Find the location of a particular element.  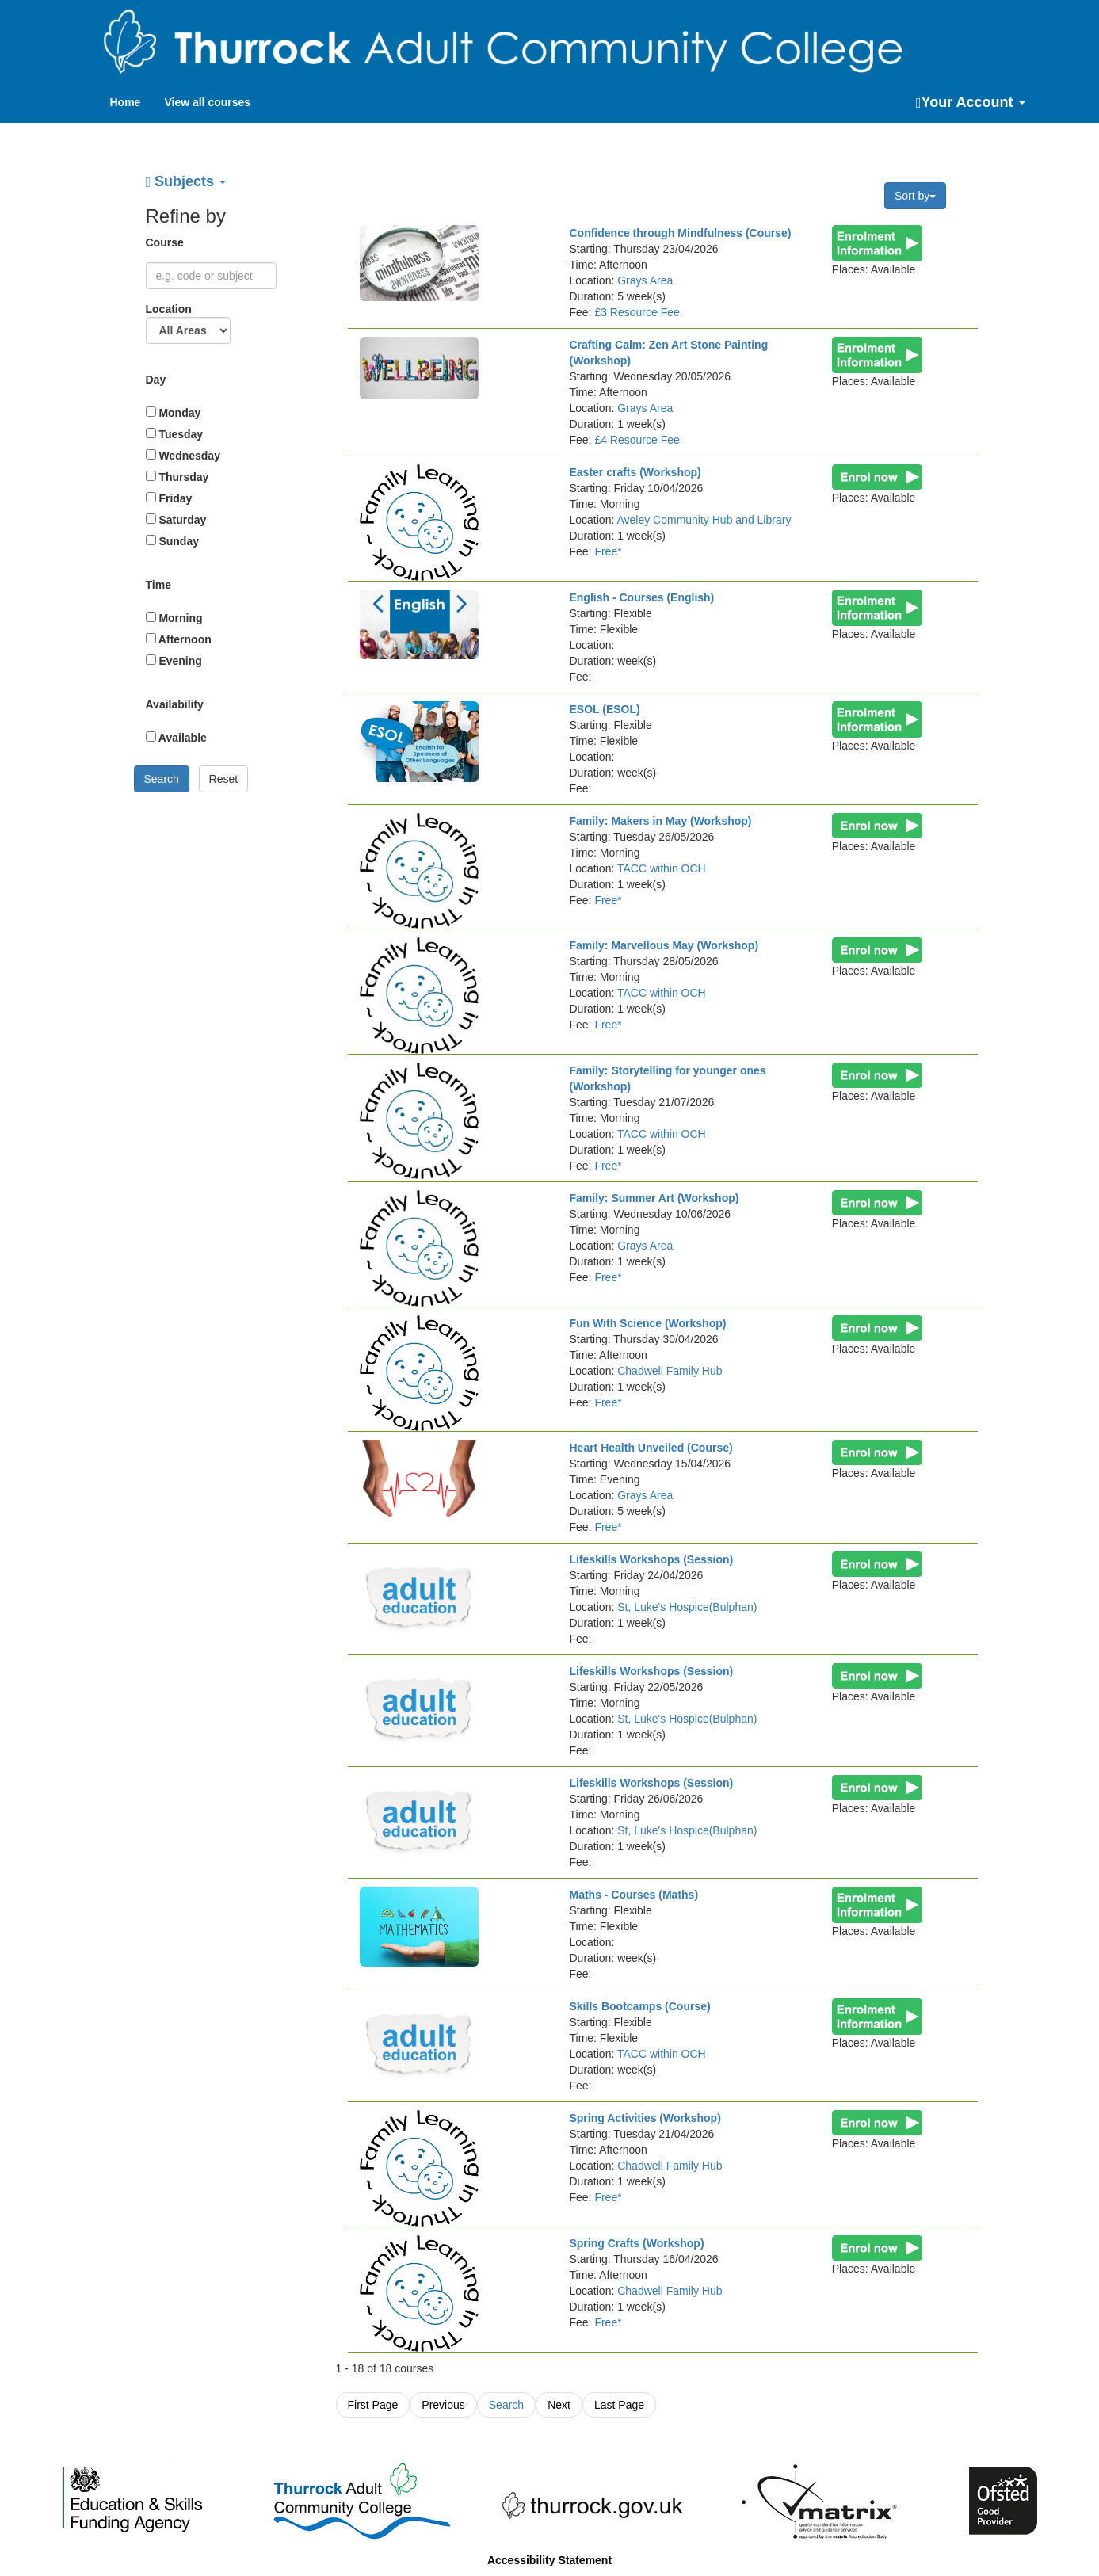

Lifeskills Workshops (Session) is located at coordinates (651, 1559).